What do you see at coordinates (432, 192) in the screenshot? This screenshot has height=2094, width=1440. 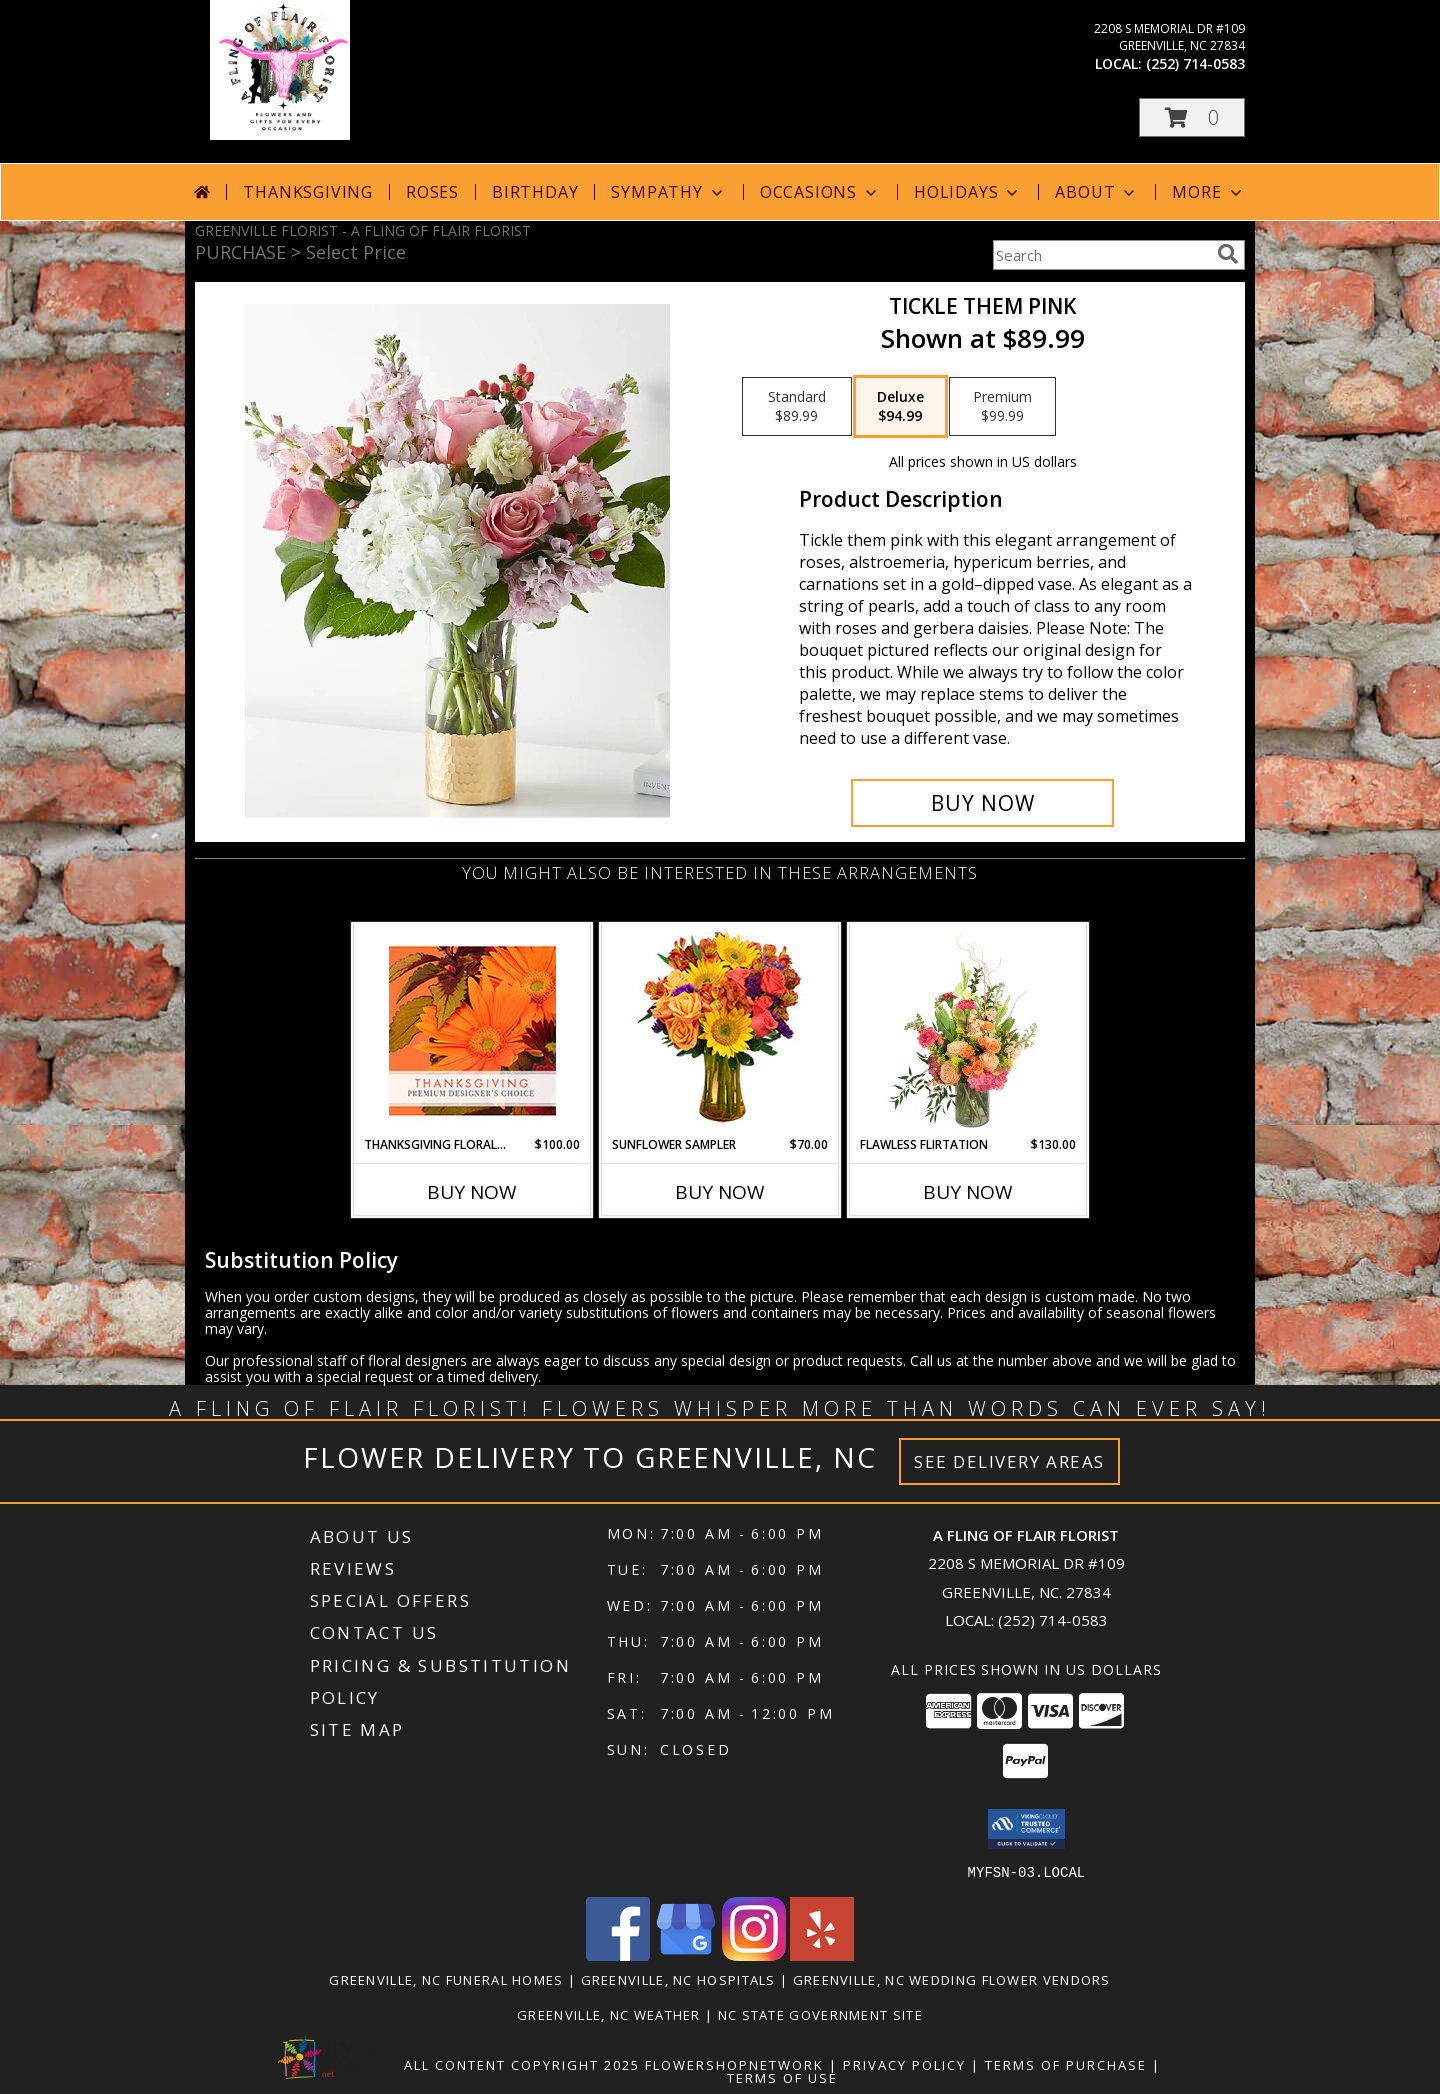 I see `Roses` at bounding box center [432, 192].